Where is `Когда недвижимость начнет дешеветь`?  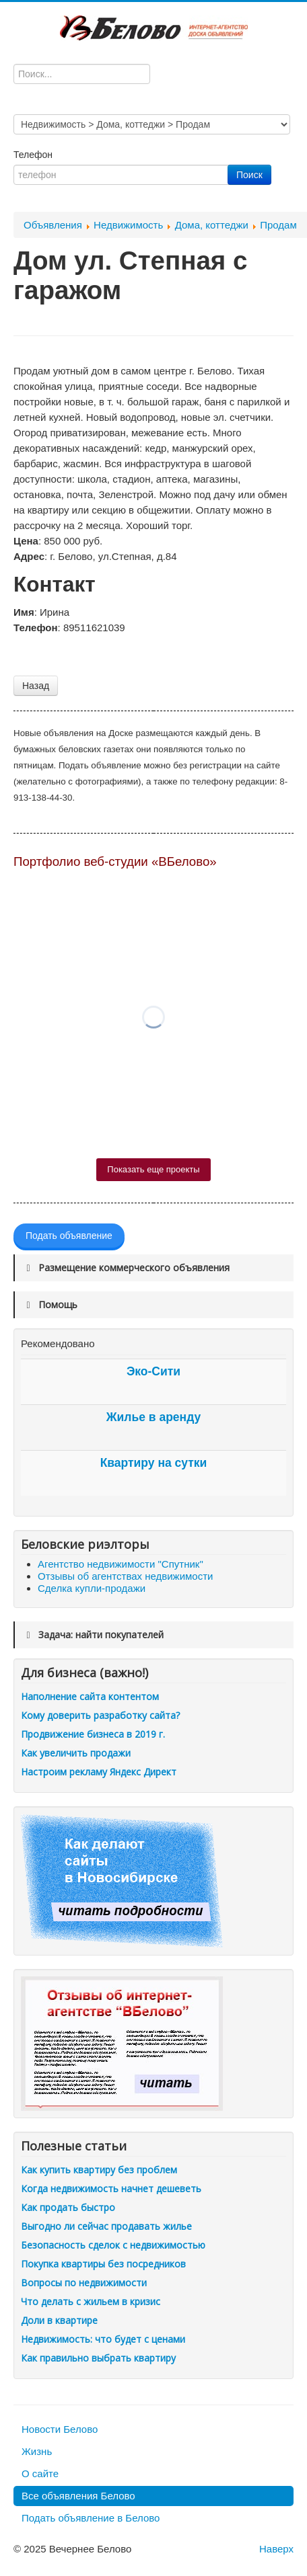 Когда недвижимость начнет дешеветь is located at coordinates (111, 2188).